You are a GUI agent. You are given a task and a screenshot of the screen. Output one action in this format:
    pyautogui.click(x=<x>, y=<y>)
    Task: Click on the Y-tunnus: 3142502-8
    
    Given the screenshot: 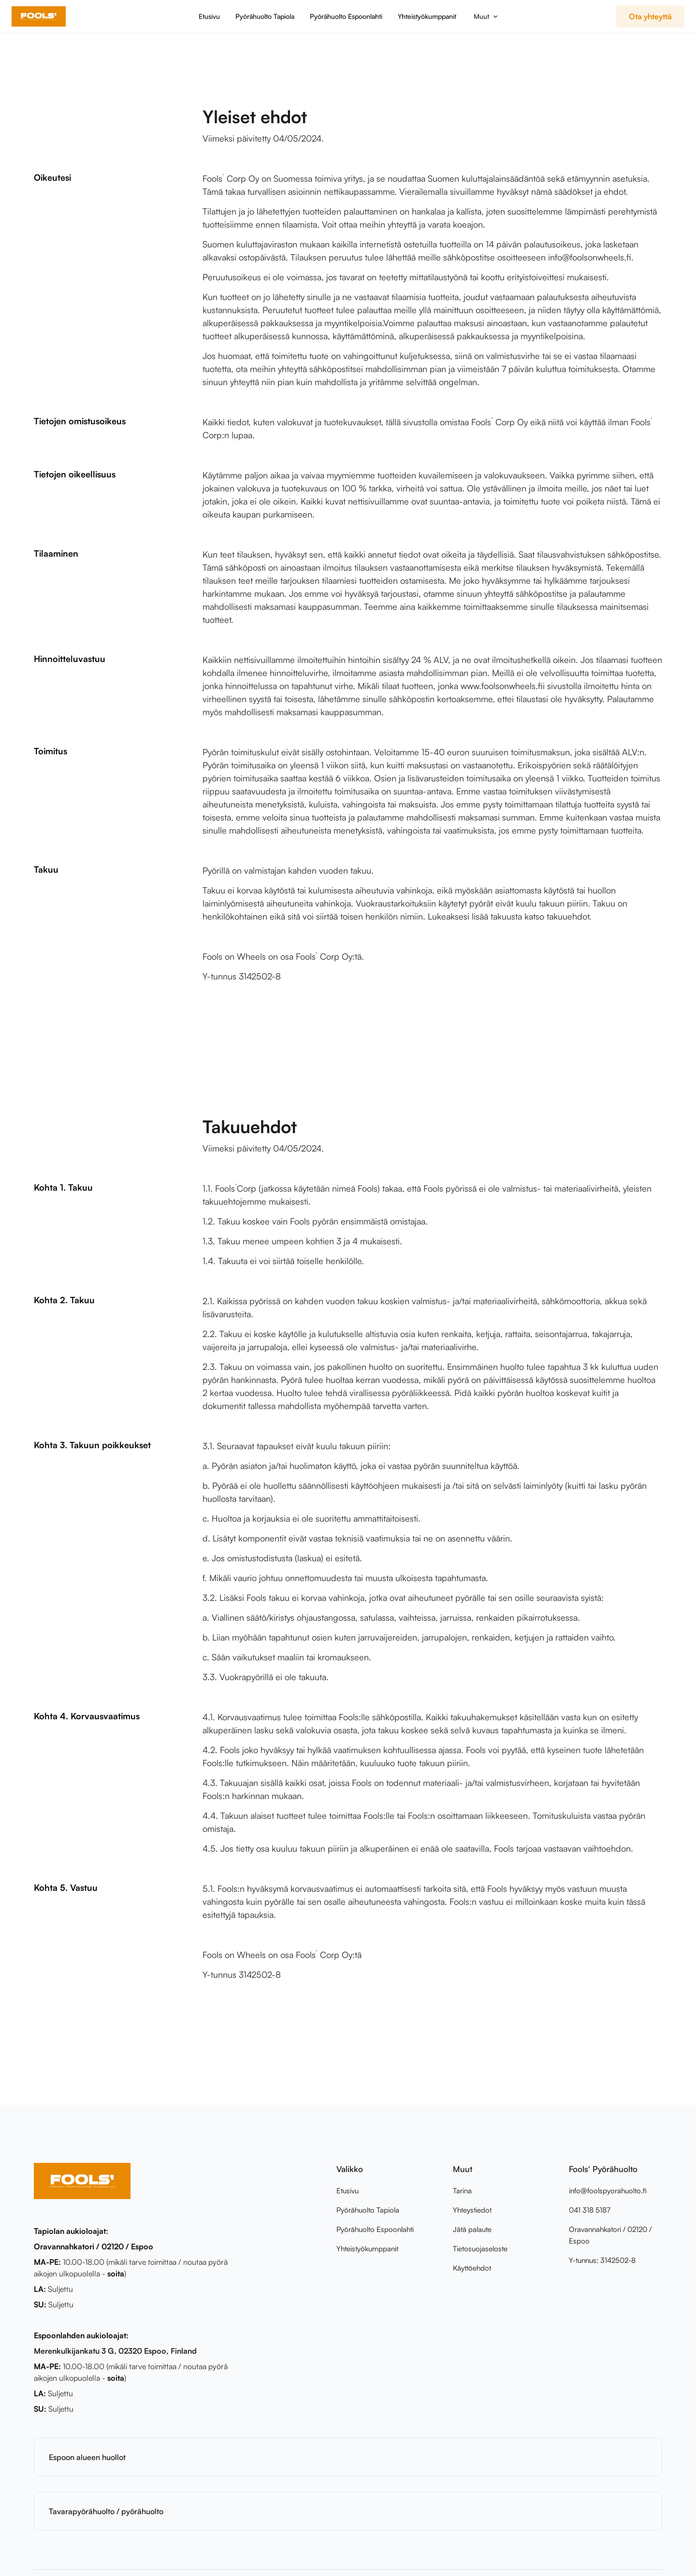 What is the action you would take?
    pyautogui.click(x=602, y=2260)
    